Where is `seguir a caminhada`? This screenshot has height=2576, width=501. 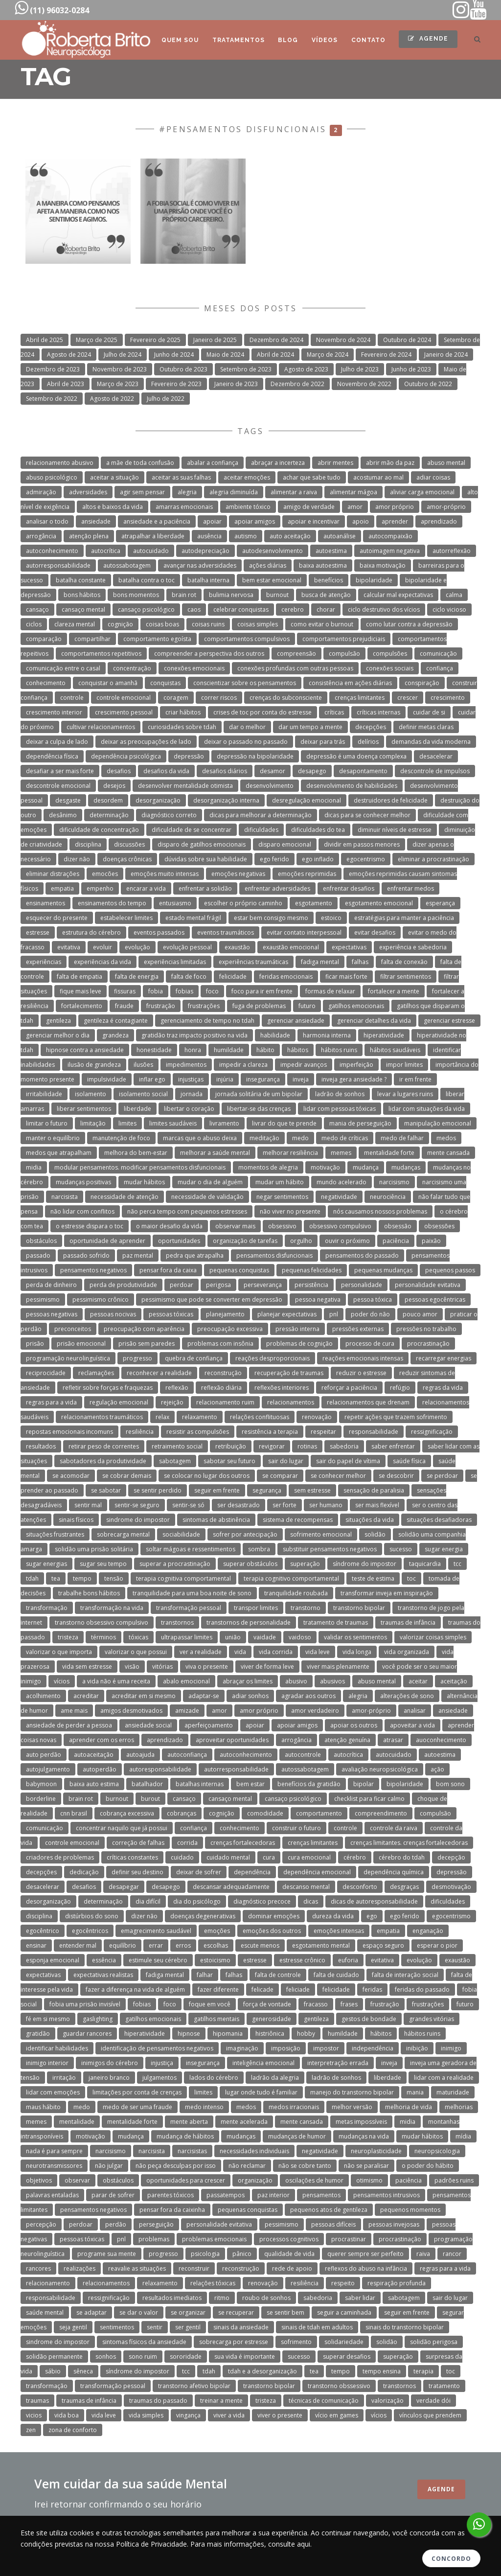 seguir a caminhada is located at coordinates (344, 2312).